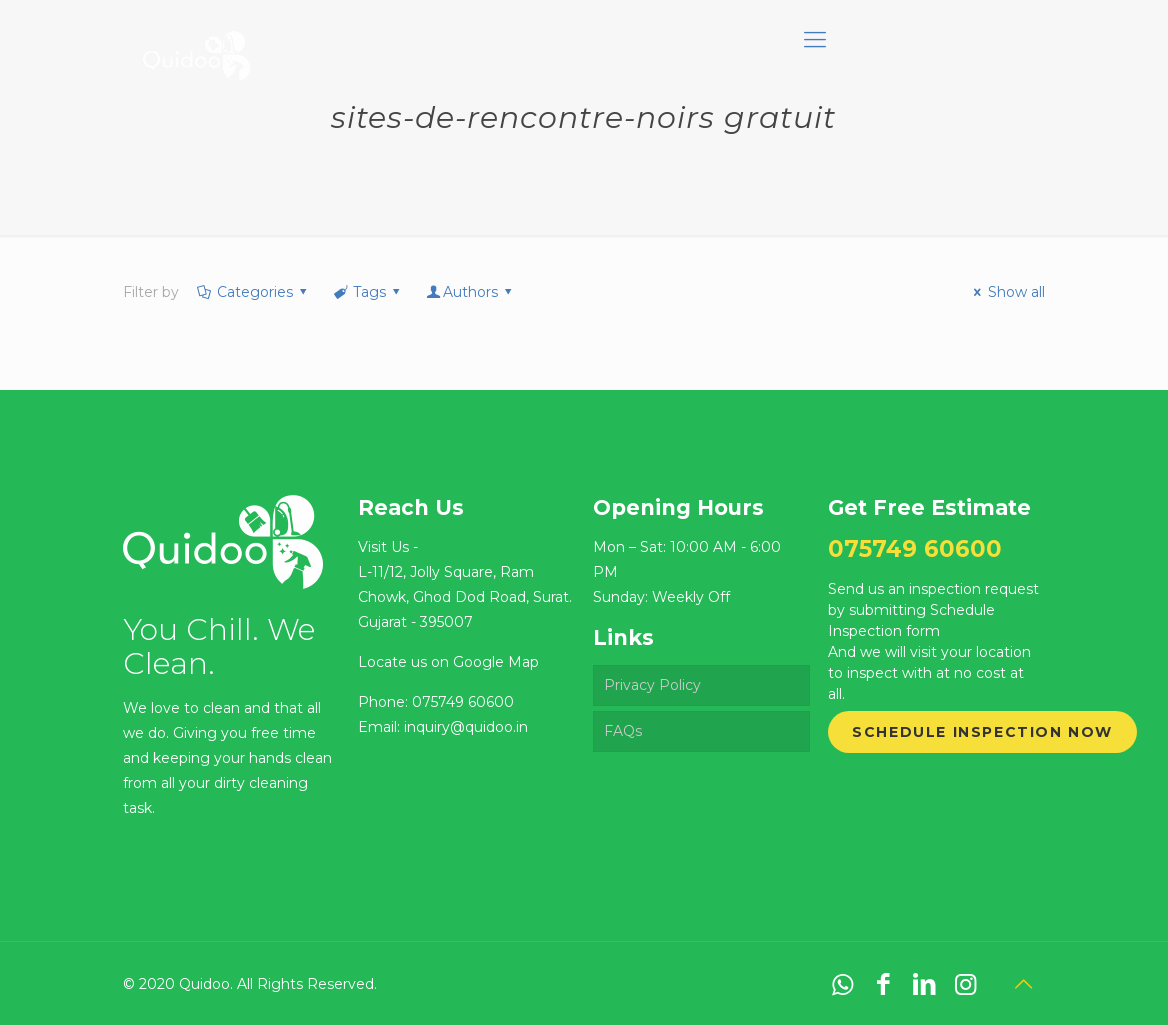 The width and height of the screenshot is (1168, 1025). Describe the element at coordinates (652, 685) in the screenshot. I see `Privacy Policy` at that location.